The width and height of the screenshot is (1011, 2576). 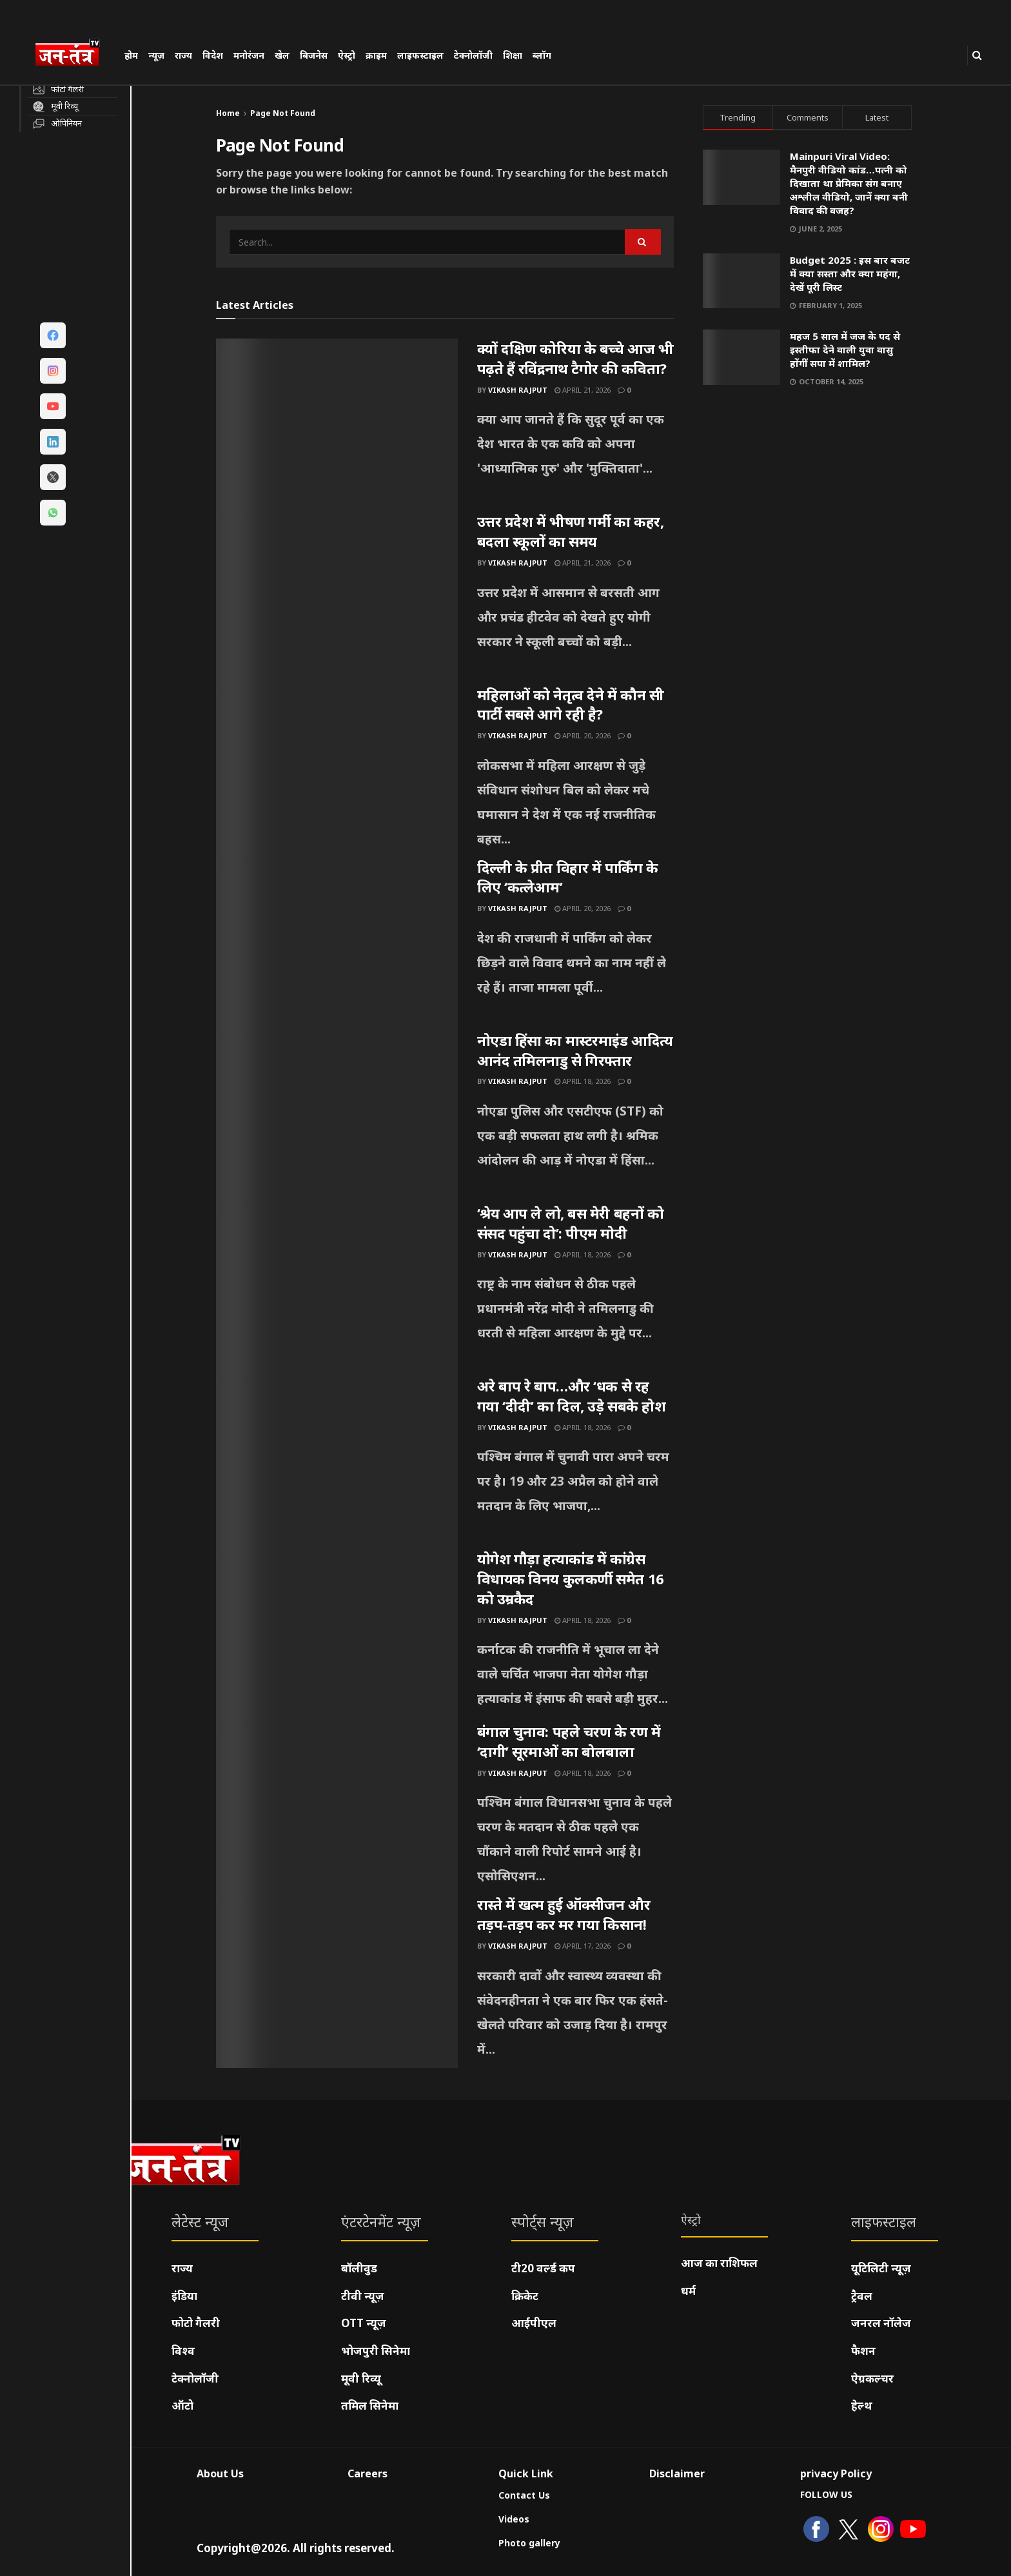 What do you see at coordinates (248, 55) in the screenshot?
I see `मनोरंजन` at bounding box center [248, 55].